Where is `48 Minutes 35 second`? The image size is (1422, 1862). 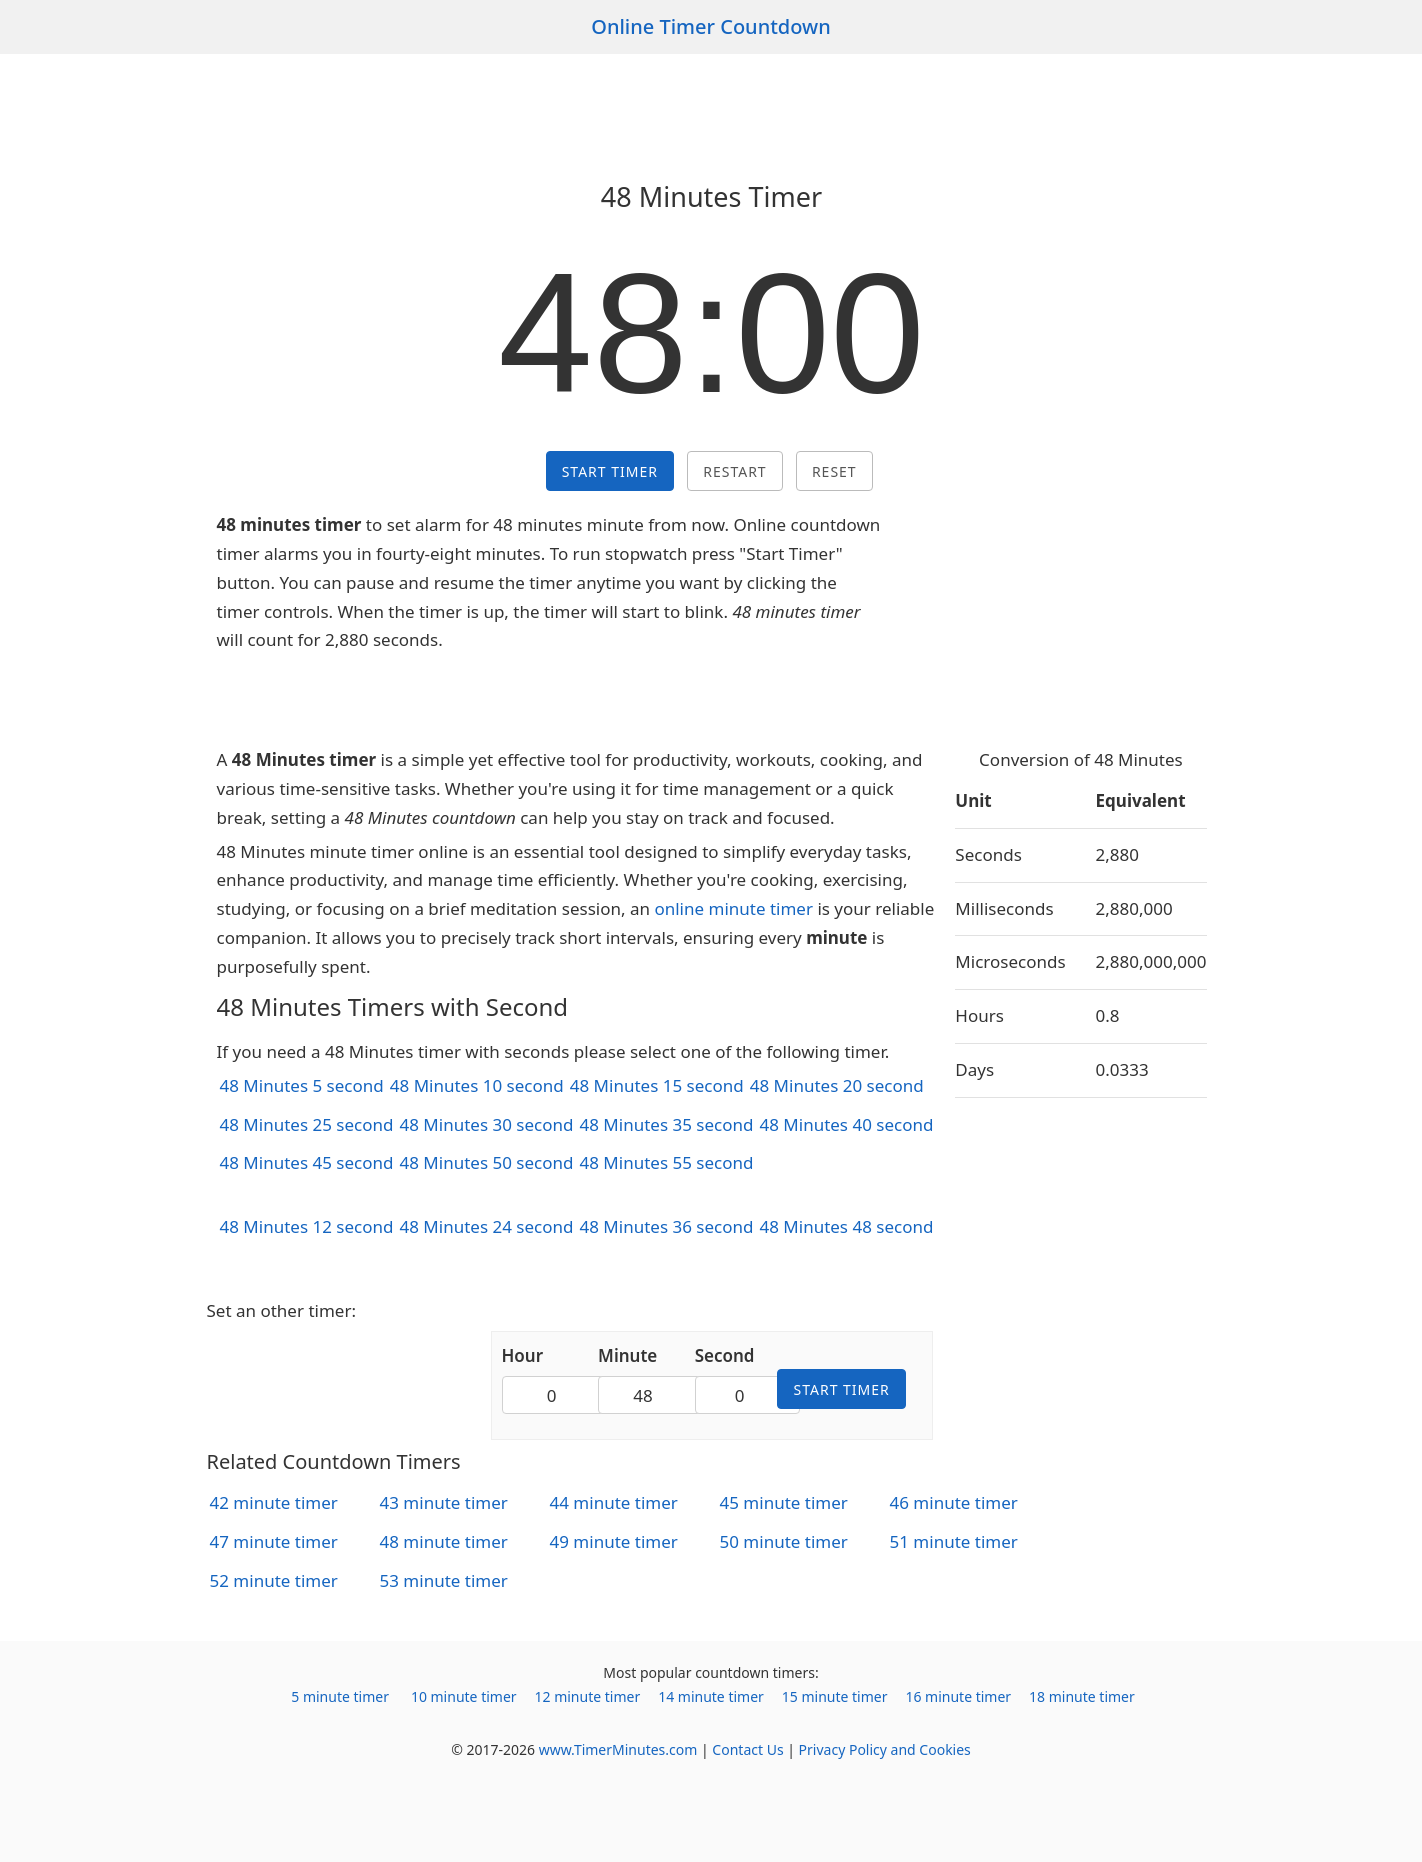 48 Minutes 35 second is located at coordinates (666, 1124).